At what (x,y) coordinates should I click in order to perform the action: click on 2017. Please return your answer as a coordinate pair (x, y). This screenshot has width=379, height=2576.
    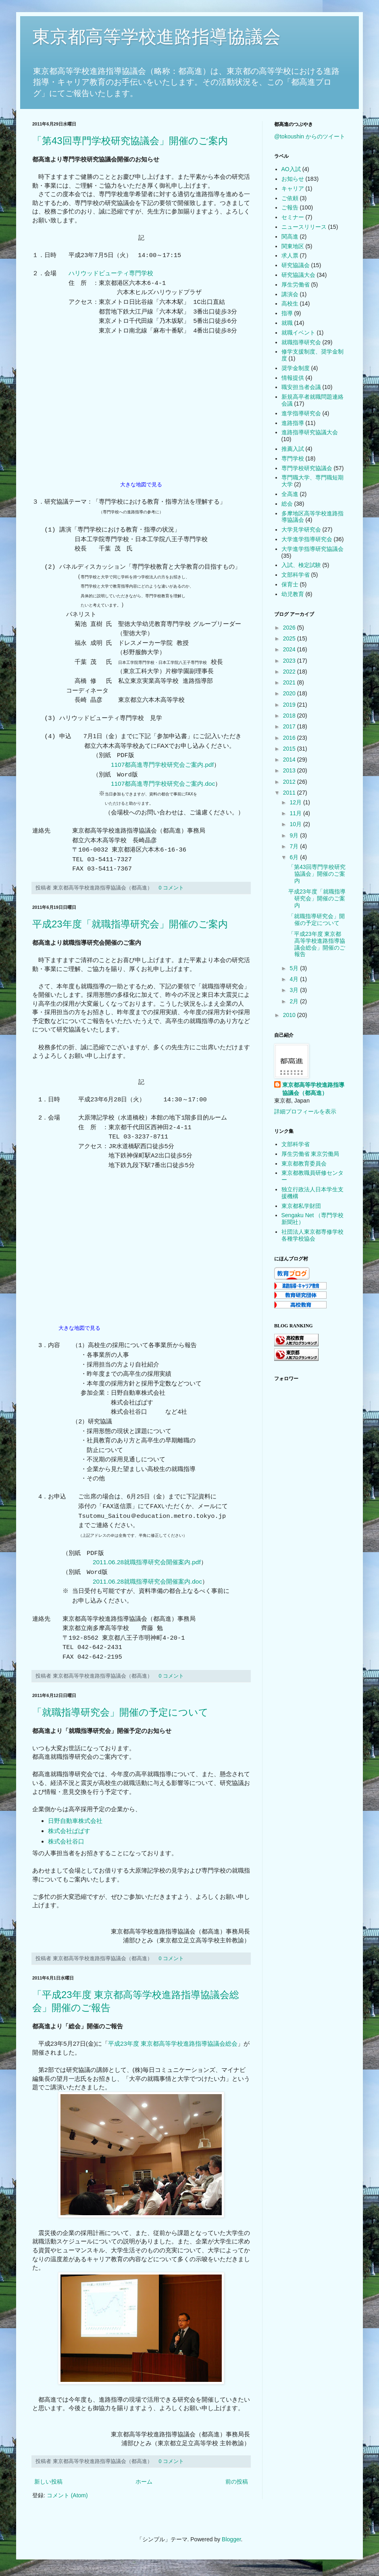
    Looking at the image, I should click on (290, 726).